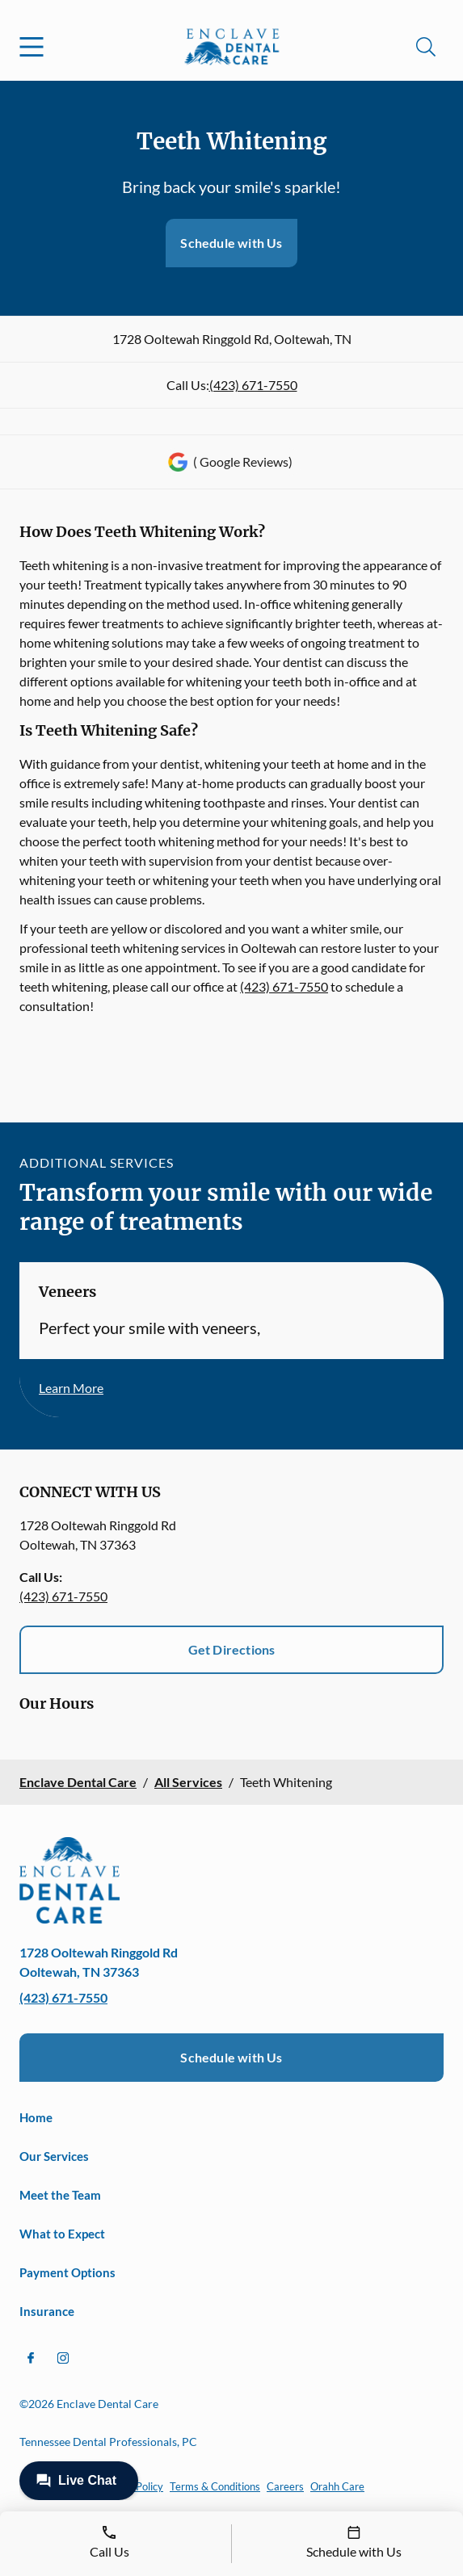 This screenshot has width=463, height=2576. What do you see at coordinates (54, 2156) in the screenshot?
I see `Our Services` at bounding box center [54, 2156].